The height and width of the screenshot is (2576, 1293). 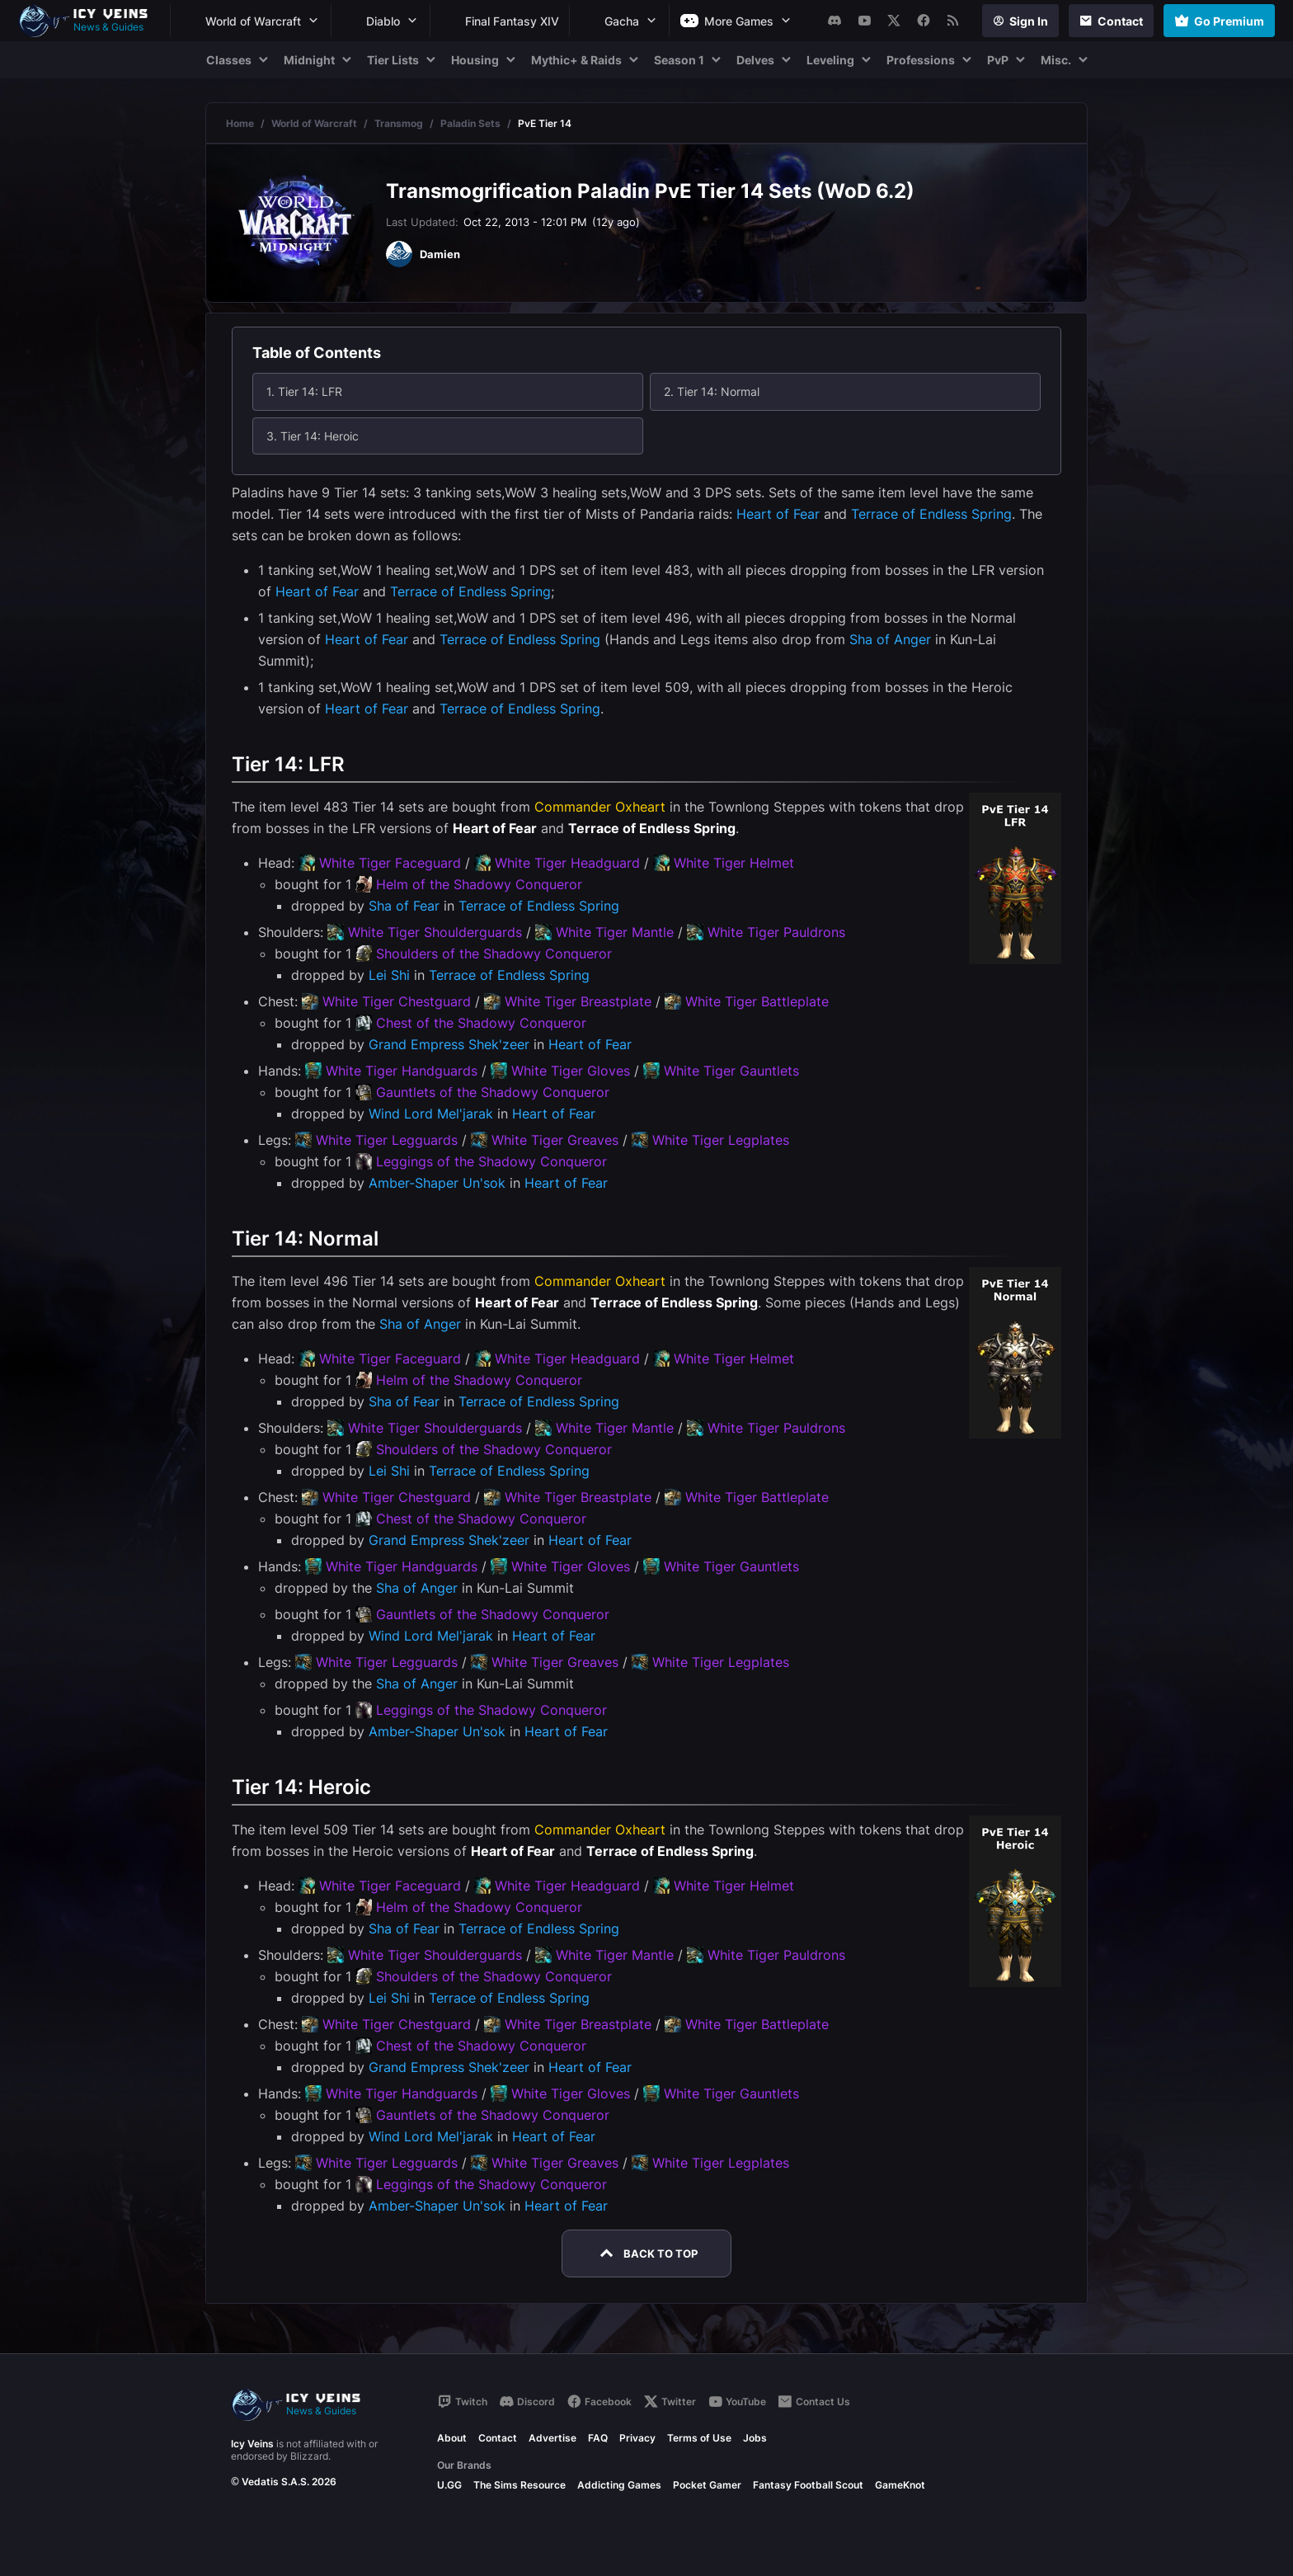 I want to click on Sha of Fear, so click(x=404, y=905).